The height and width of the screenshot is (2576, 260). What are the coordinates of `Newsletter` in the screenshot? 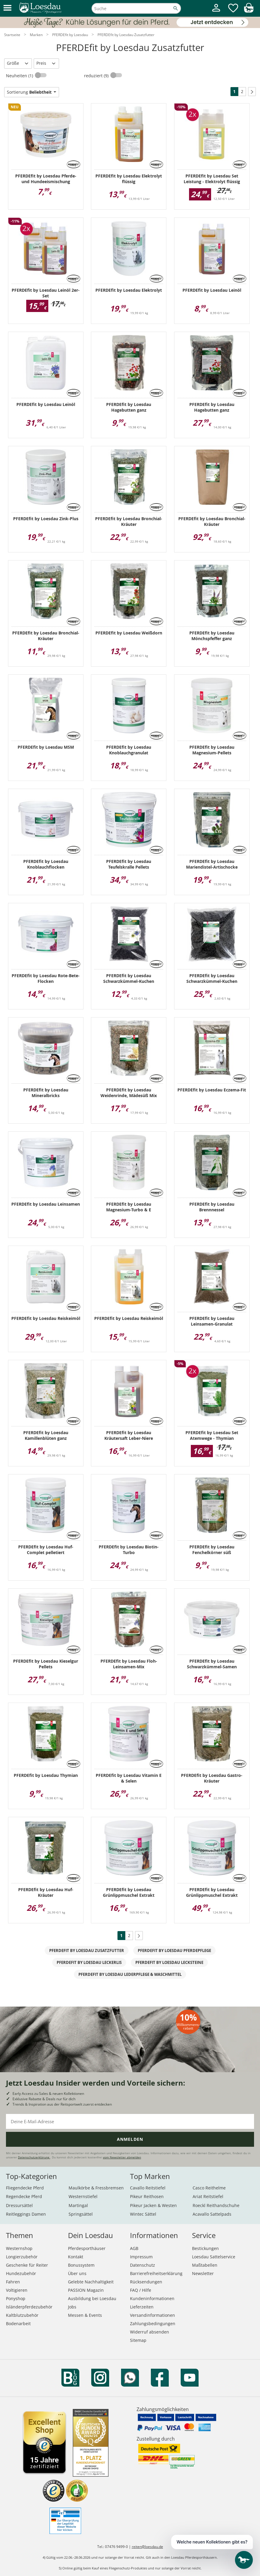 It's located at (203, 2273).